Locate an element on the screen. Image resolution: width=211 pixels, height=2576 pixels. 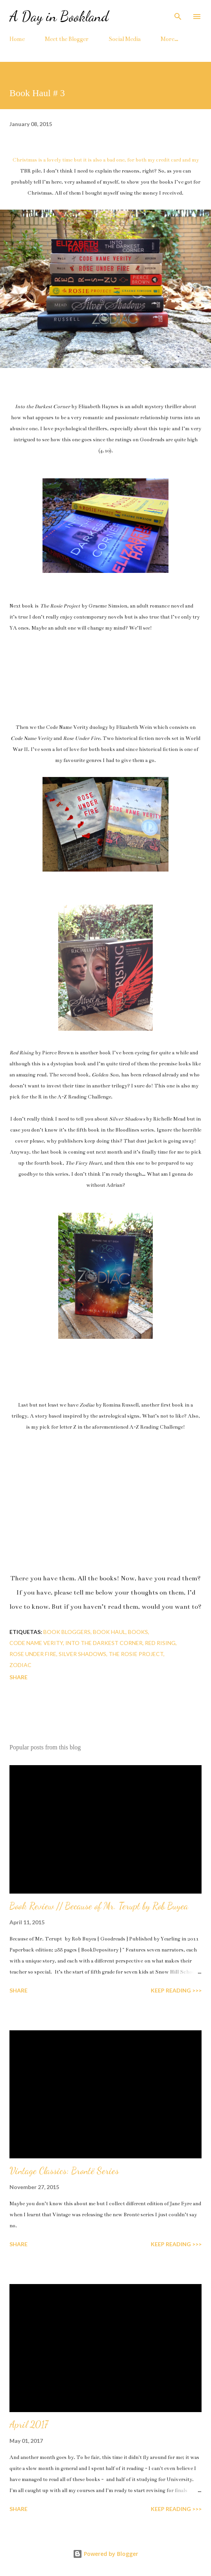
April 2017 is located at coordinates (28, 2424).